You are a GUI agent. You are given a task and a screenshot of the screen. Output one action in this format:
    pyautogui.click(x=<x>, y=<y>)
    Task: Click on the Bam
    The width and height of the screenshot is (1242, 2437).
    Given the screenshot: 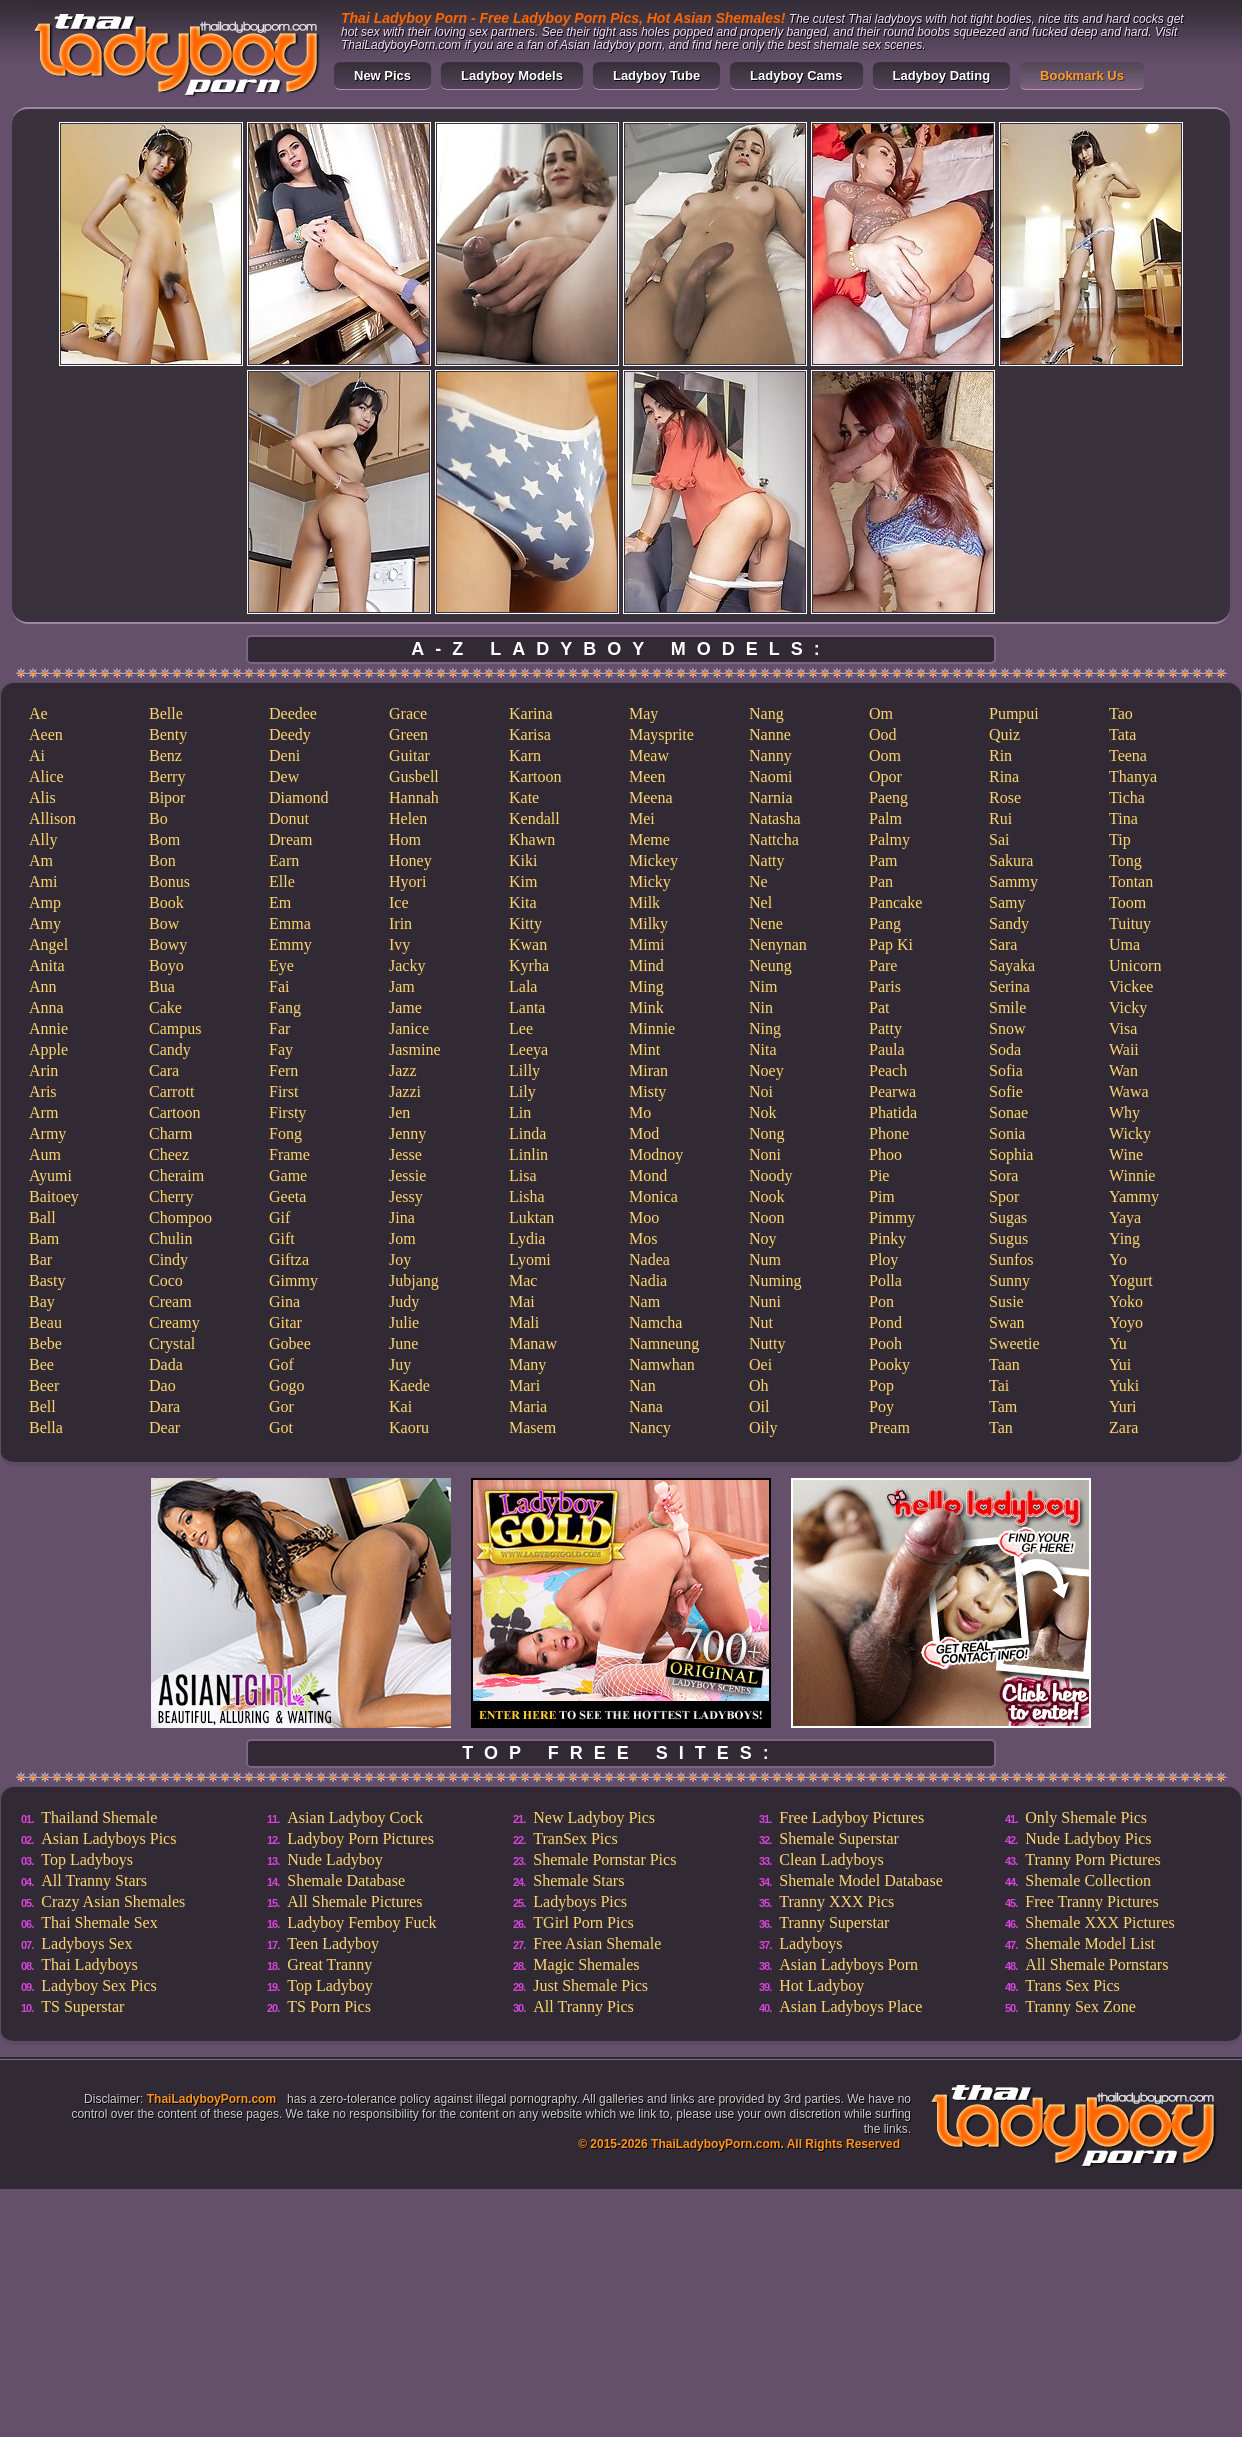 What is the action you would take?
    pyautogui.click(x=44, y=1238)
    